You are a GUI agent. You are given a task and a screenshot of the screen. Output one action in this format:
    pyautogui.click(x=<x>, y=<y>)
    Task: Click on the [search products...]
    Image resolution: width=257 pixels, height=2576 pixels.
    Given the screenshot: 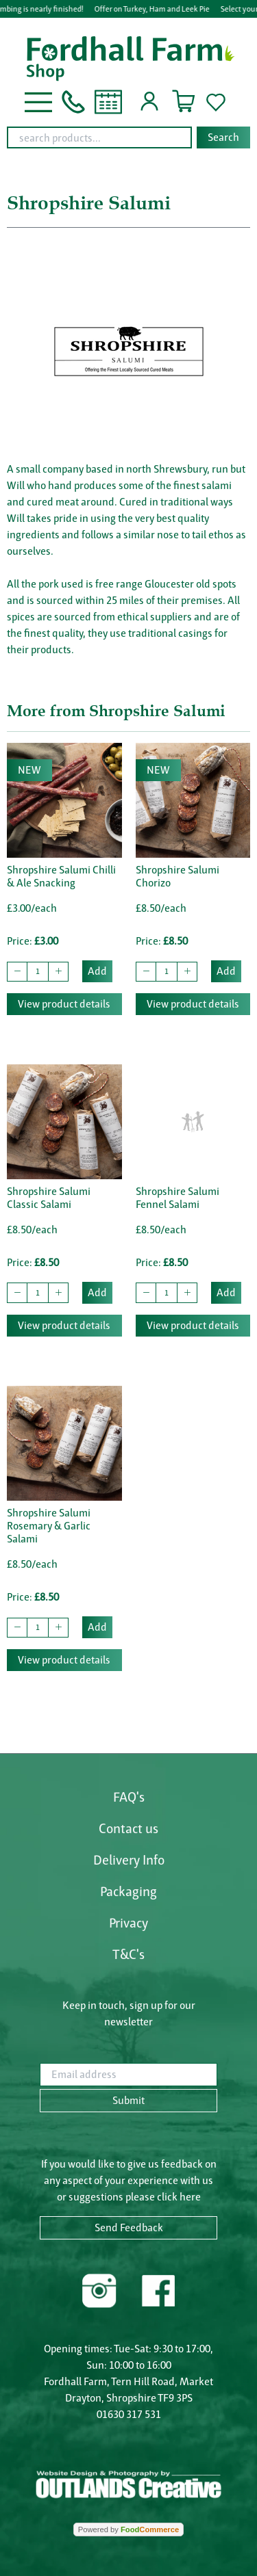 What is the action you would take?
    pyautogui.click(x=99, y=137)
    